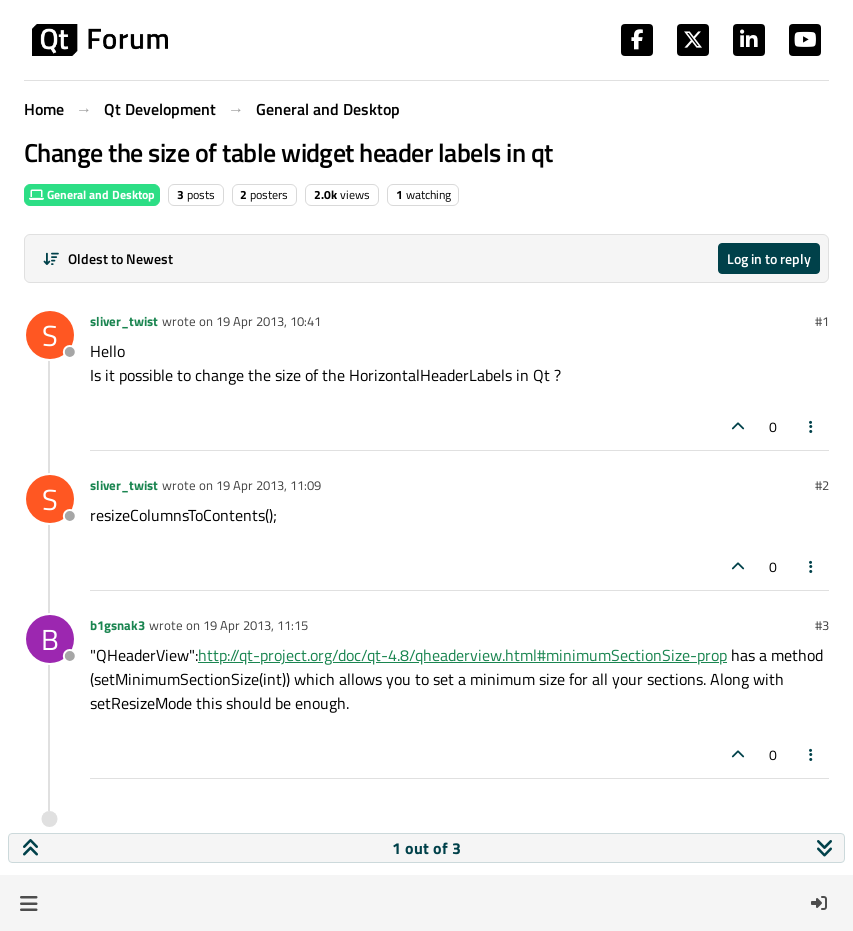 This screenshot has width=853, height=931. I want to click on [button], so click(28, 903).